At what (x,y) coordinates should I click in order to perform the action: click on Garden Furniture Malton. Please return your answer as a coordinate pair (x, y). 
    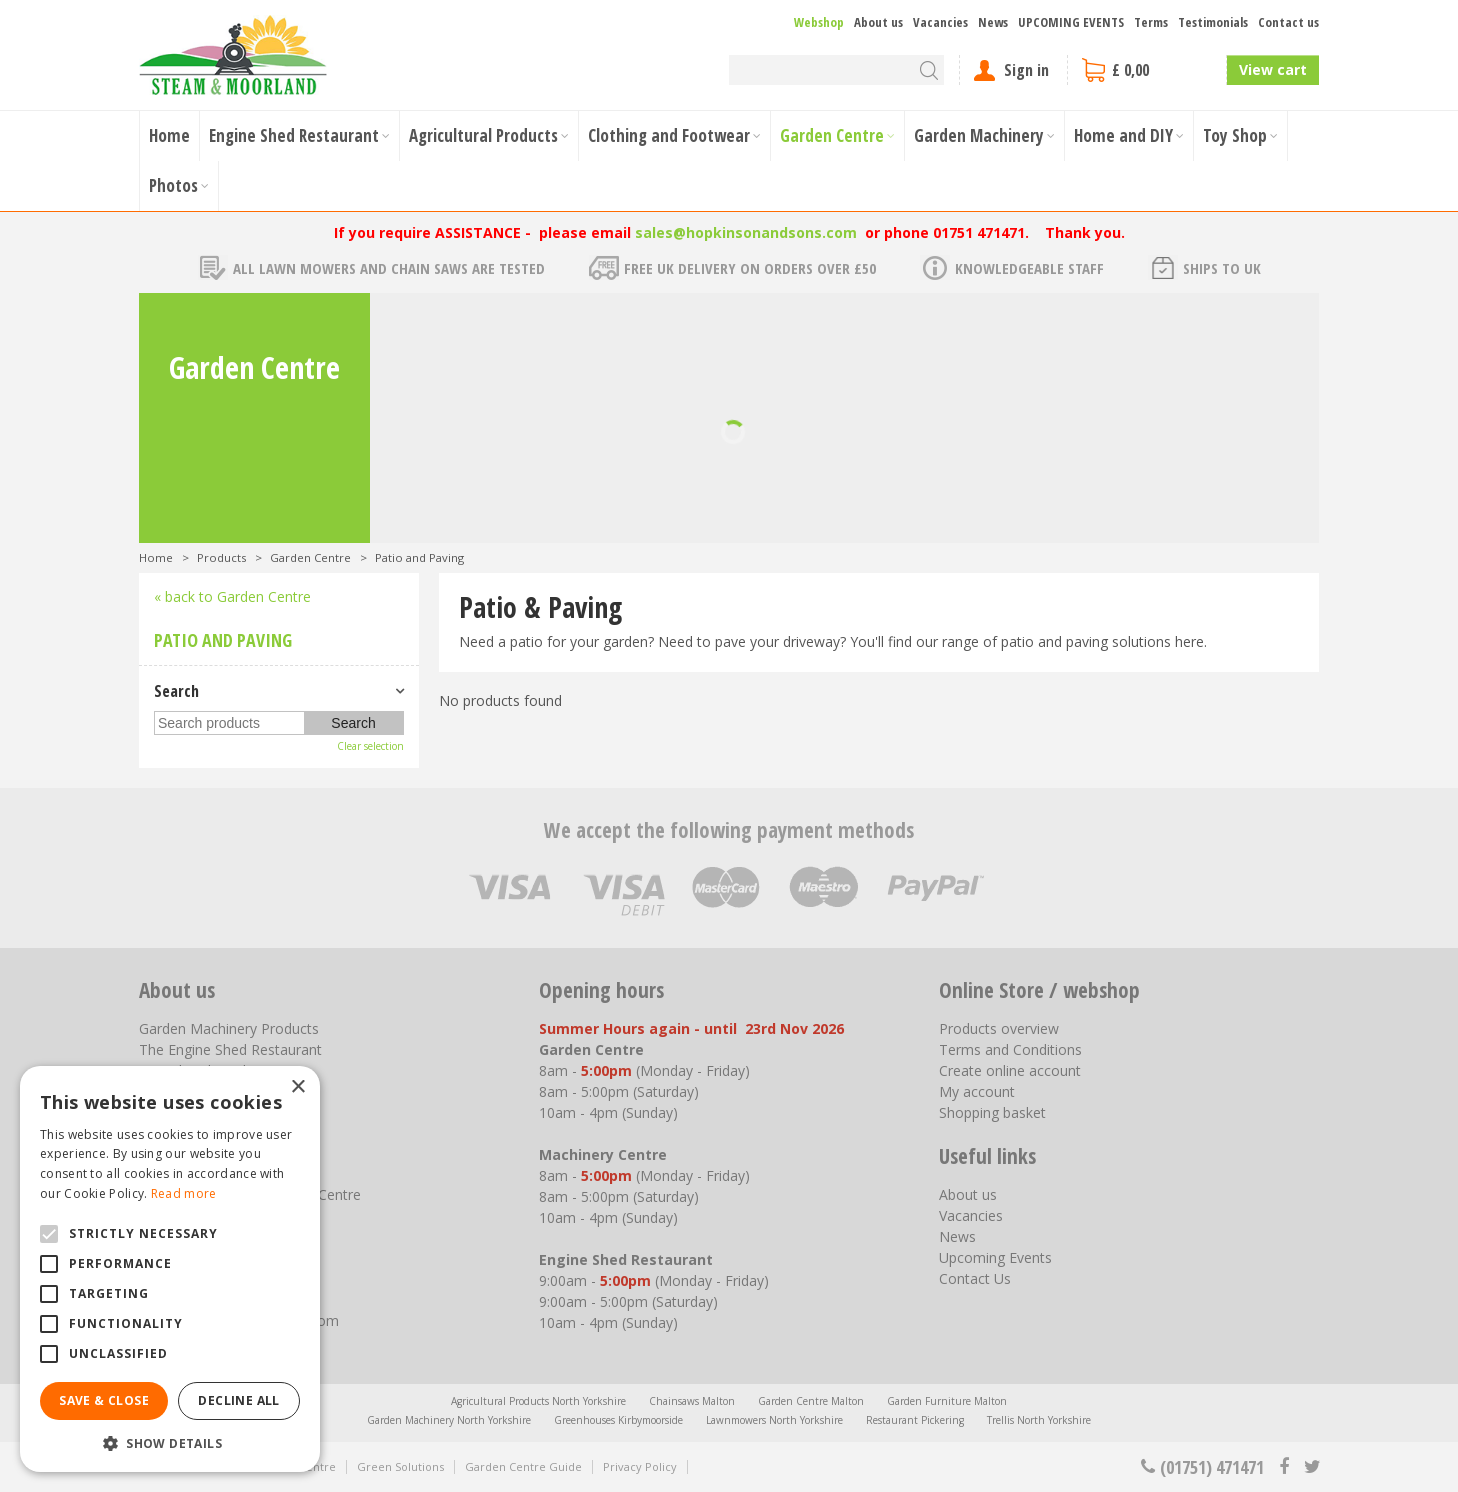
    Looking at the image, I should click on (947, 1401).